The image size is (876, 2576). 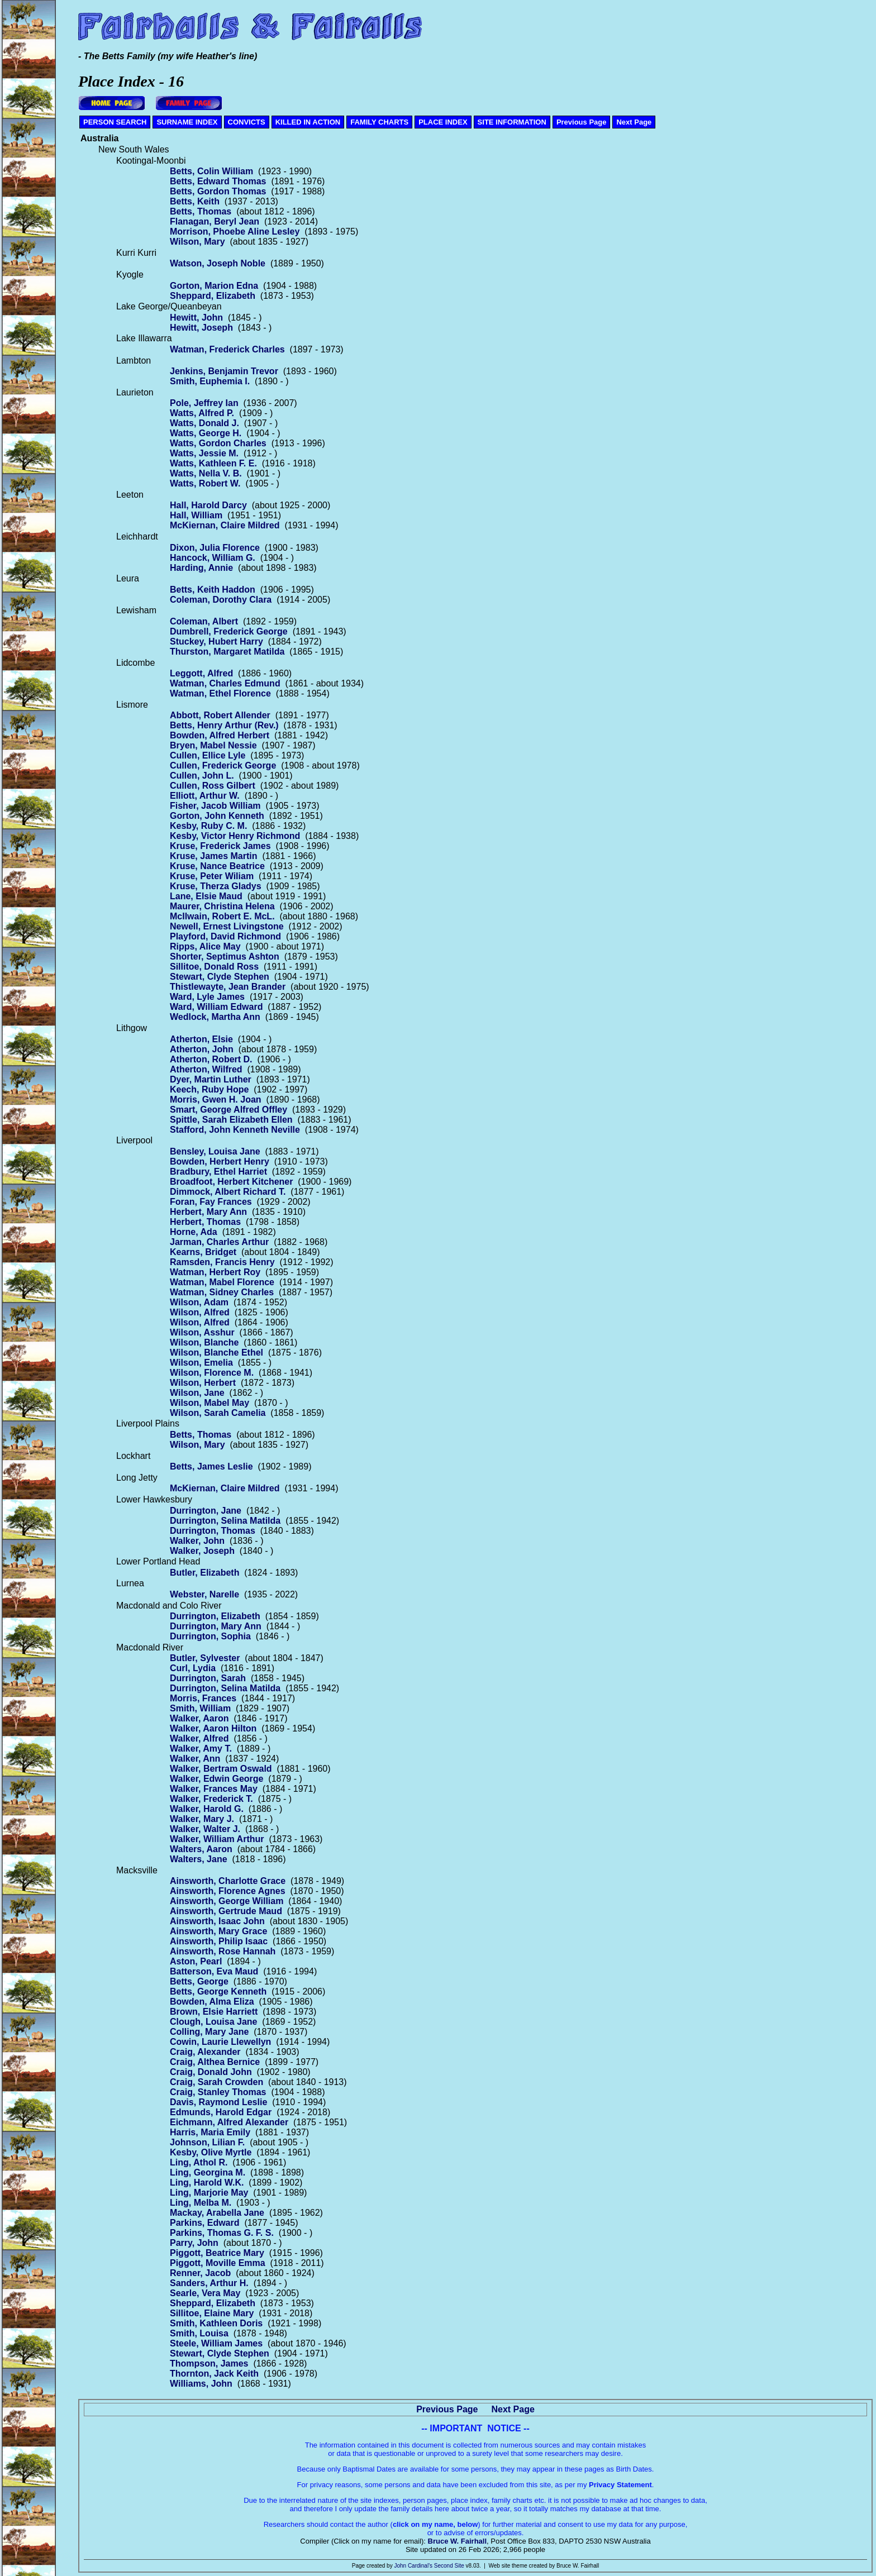 What do you see at coordinates (226, 1911) in the screenshot?
I see `Ainsworth, Gertrude Maud` at bounding box center [226, 1911].